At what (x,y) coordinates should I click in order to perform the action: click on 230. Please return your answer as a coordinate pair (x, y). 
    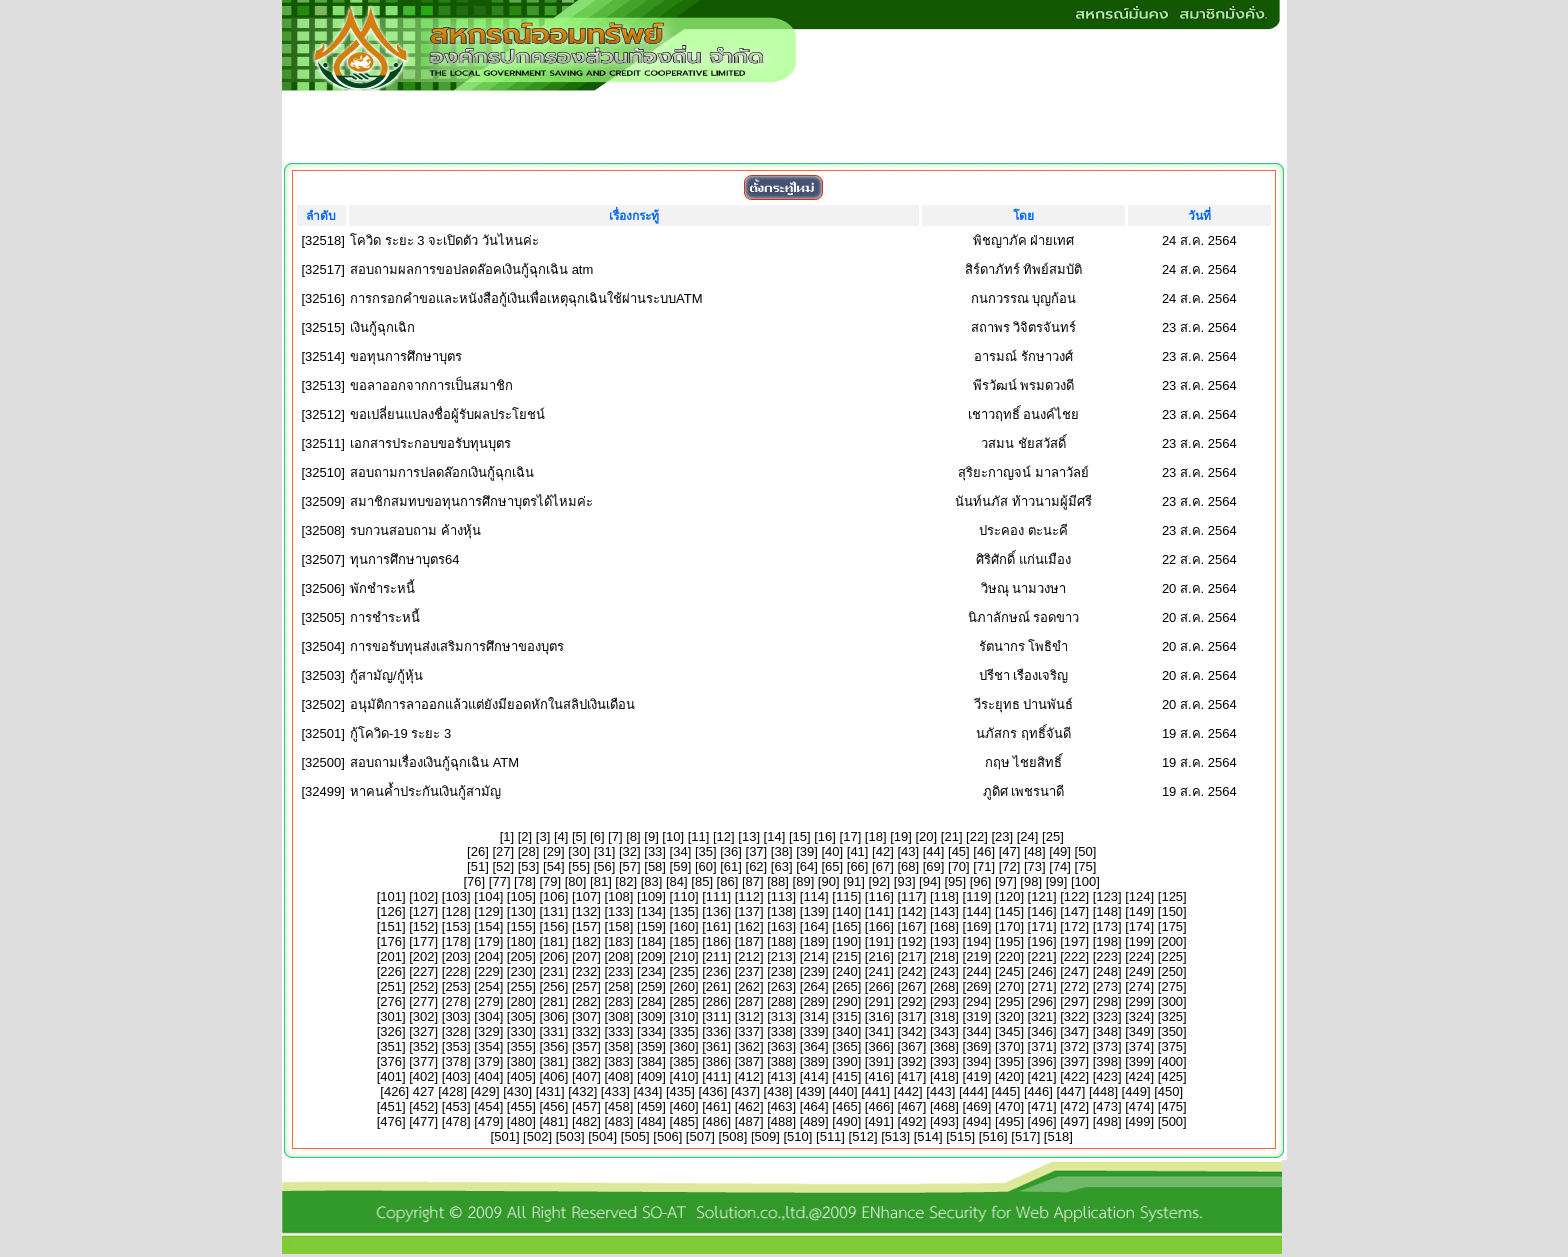
    Looking at the image, I should click on (521, 971).